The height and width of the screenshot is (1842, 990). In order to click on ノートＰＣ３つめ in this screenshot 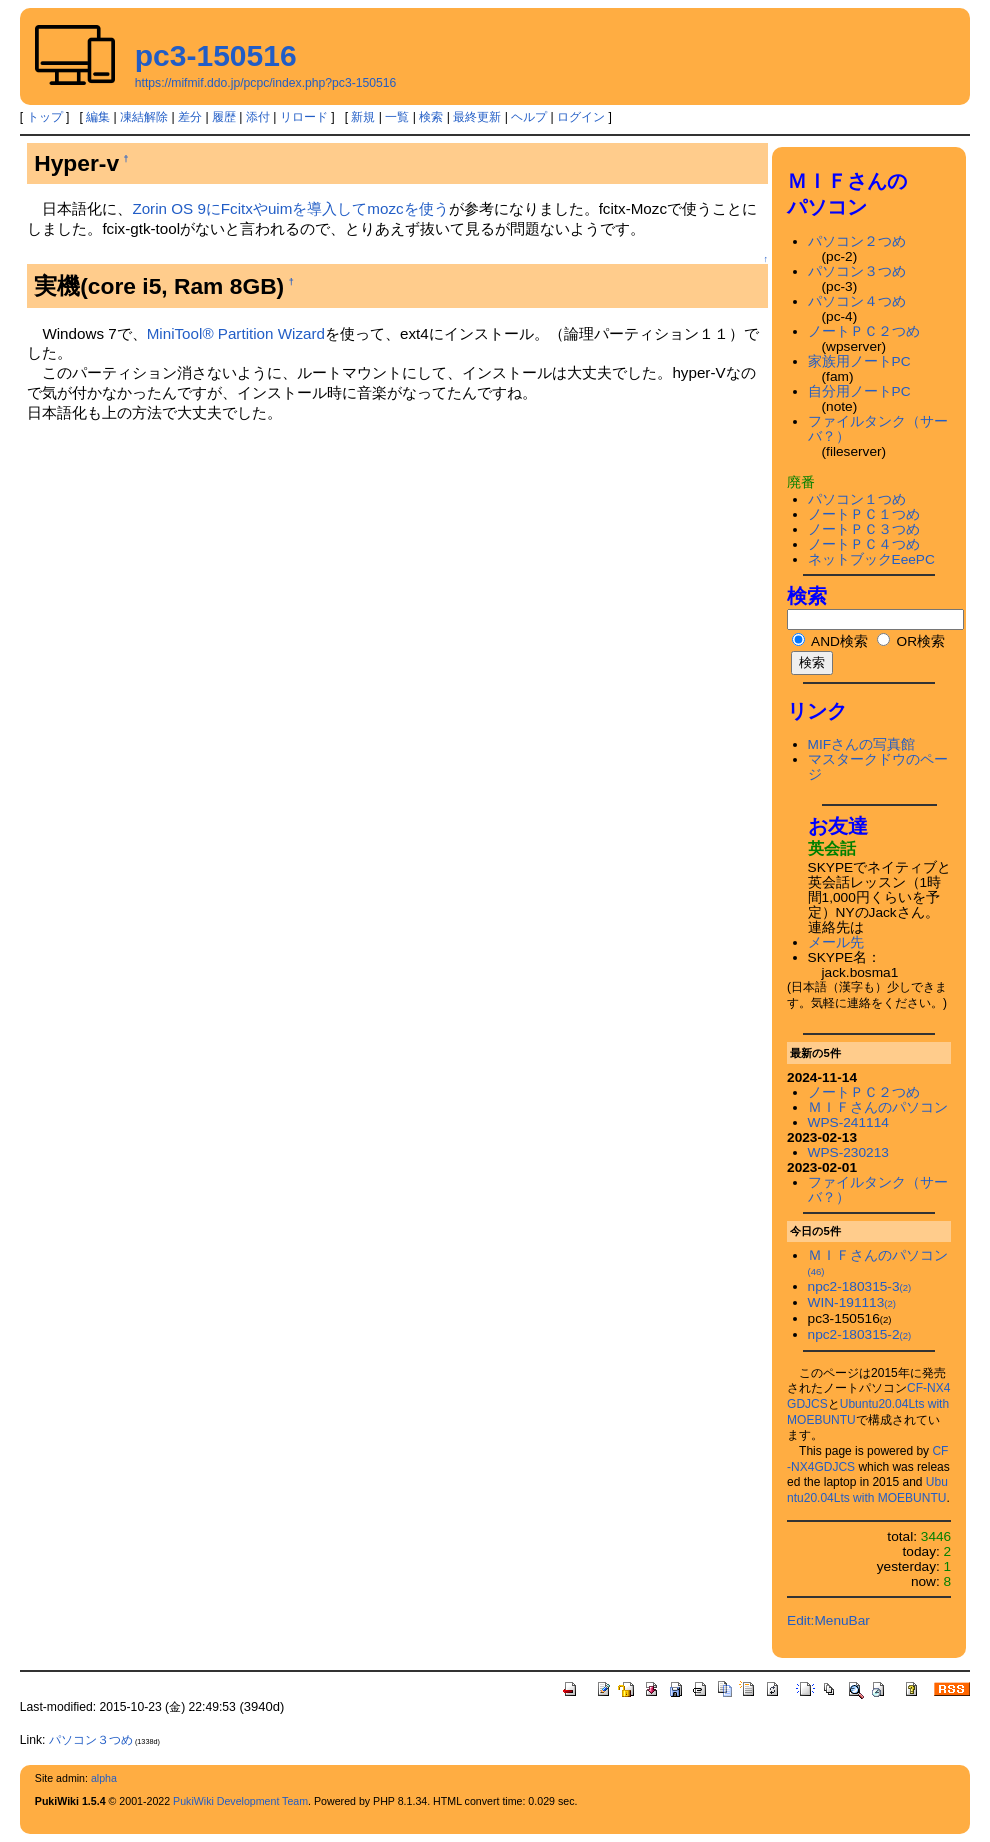, I will do `click(864, 529)`.